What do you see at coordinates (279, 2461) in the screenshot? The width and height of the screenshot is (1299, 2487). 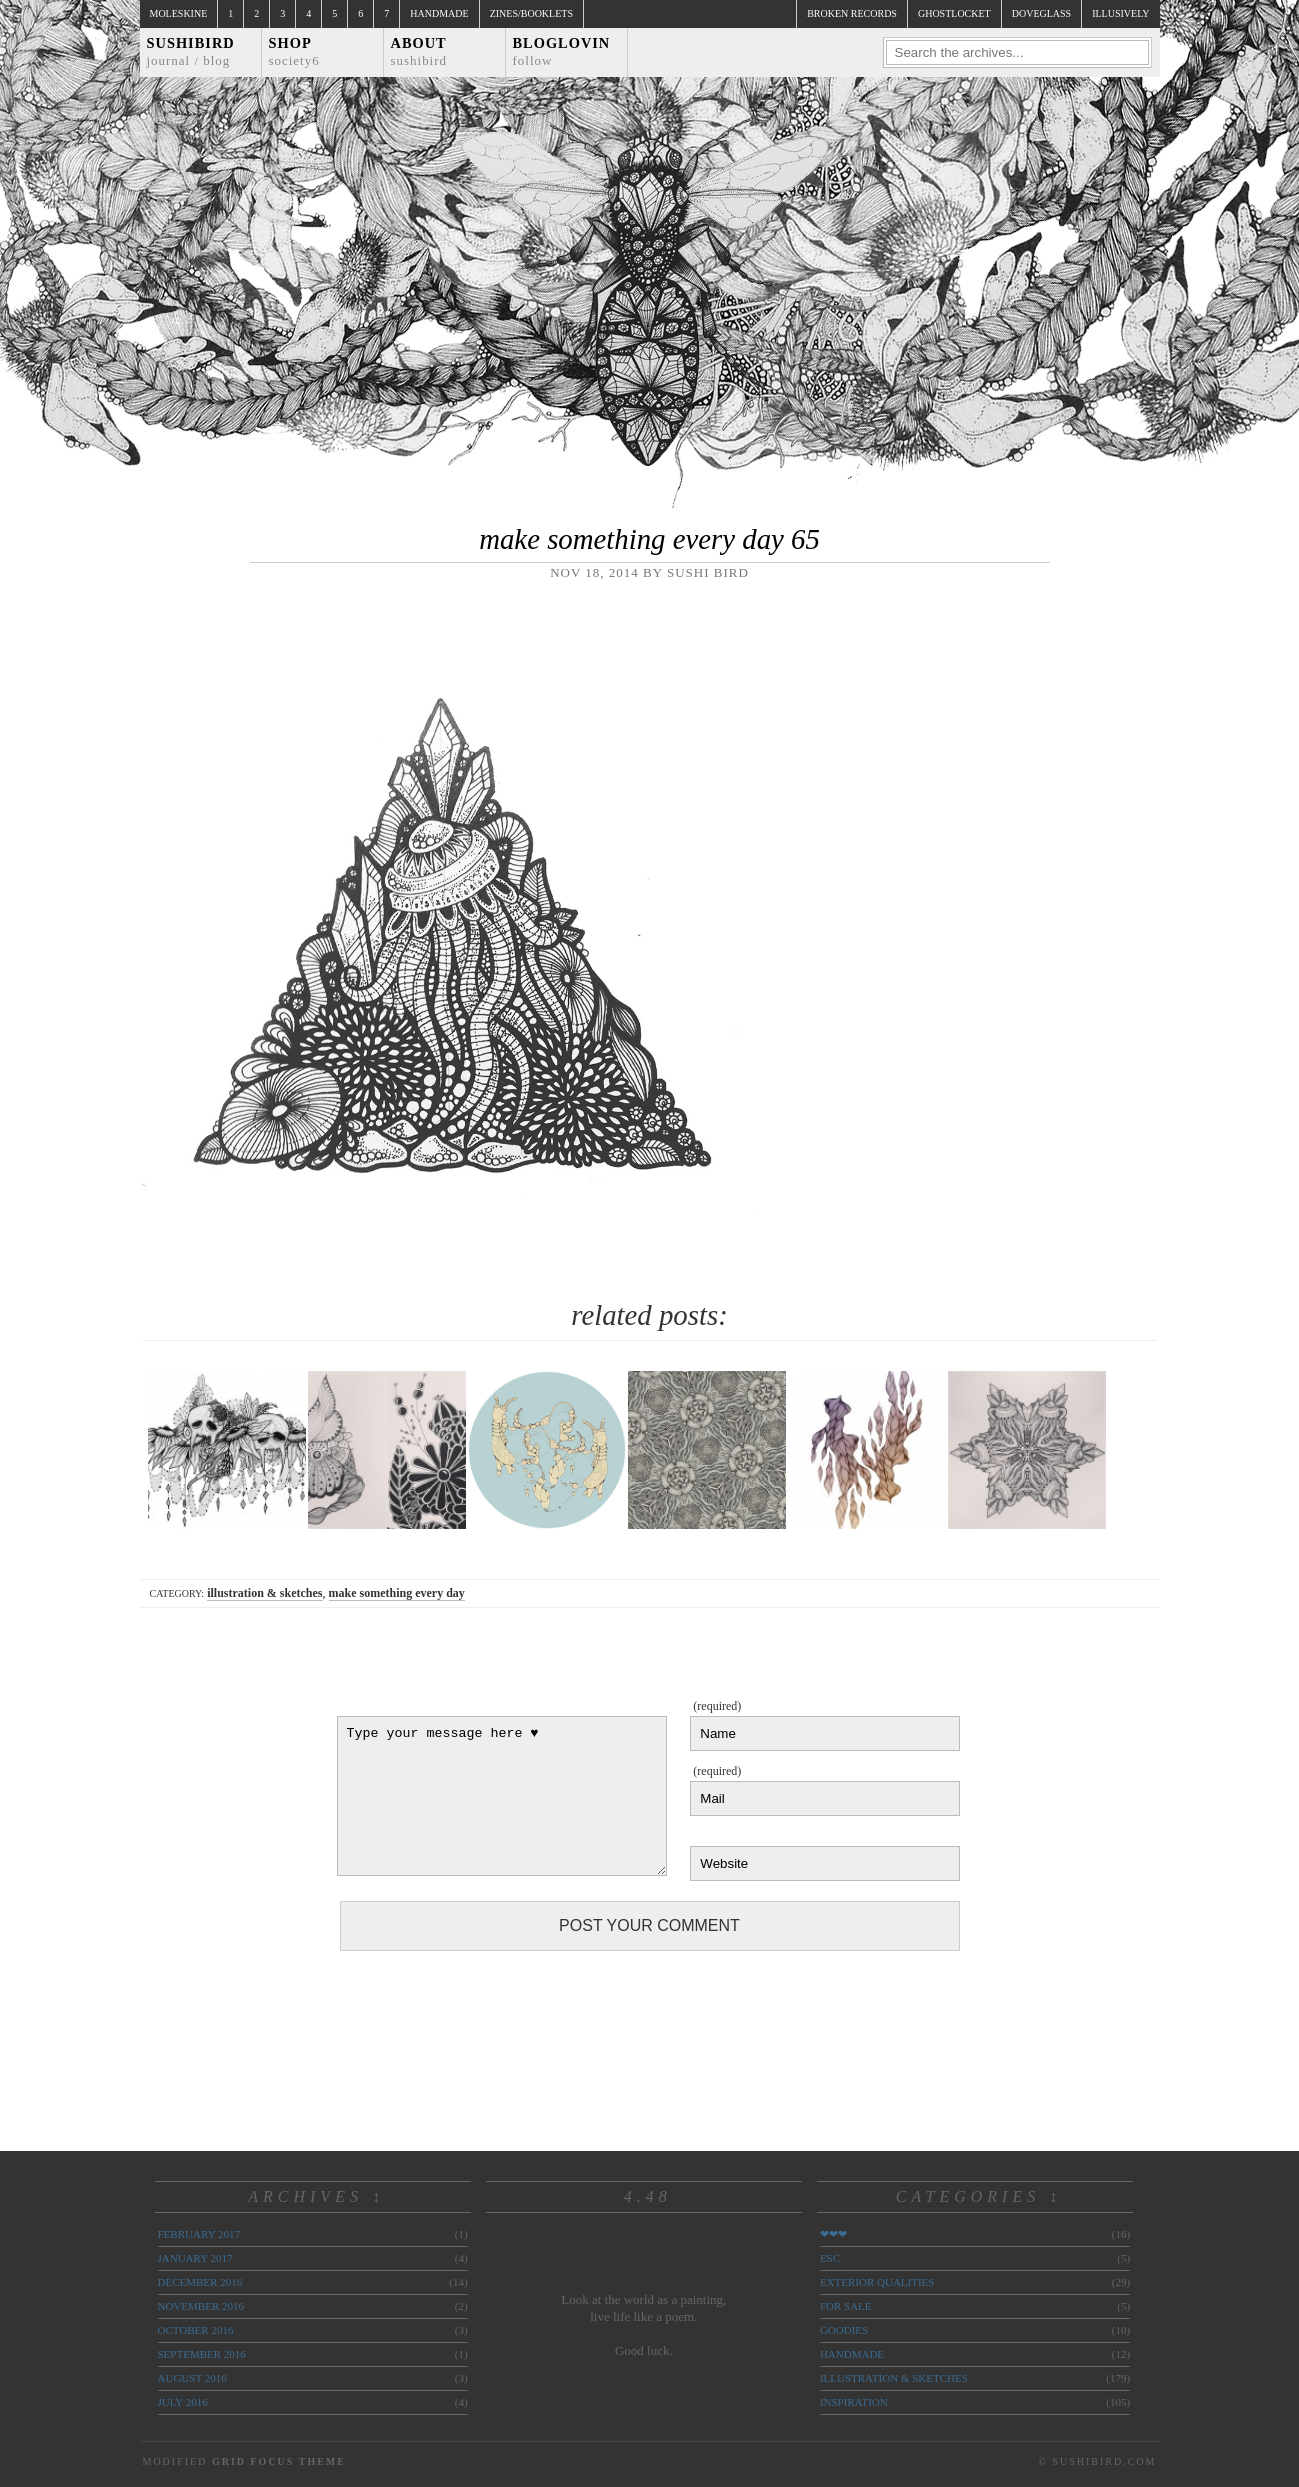 I see `Grid Focus Theme` at bounding box center [279, 2461].